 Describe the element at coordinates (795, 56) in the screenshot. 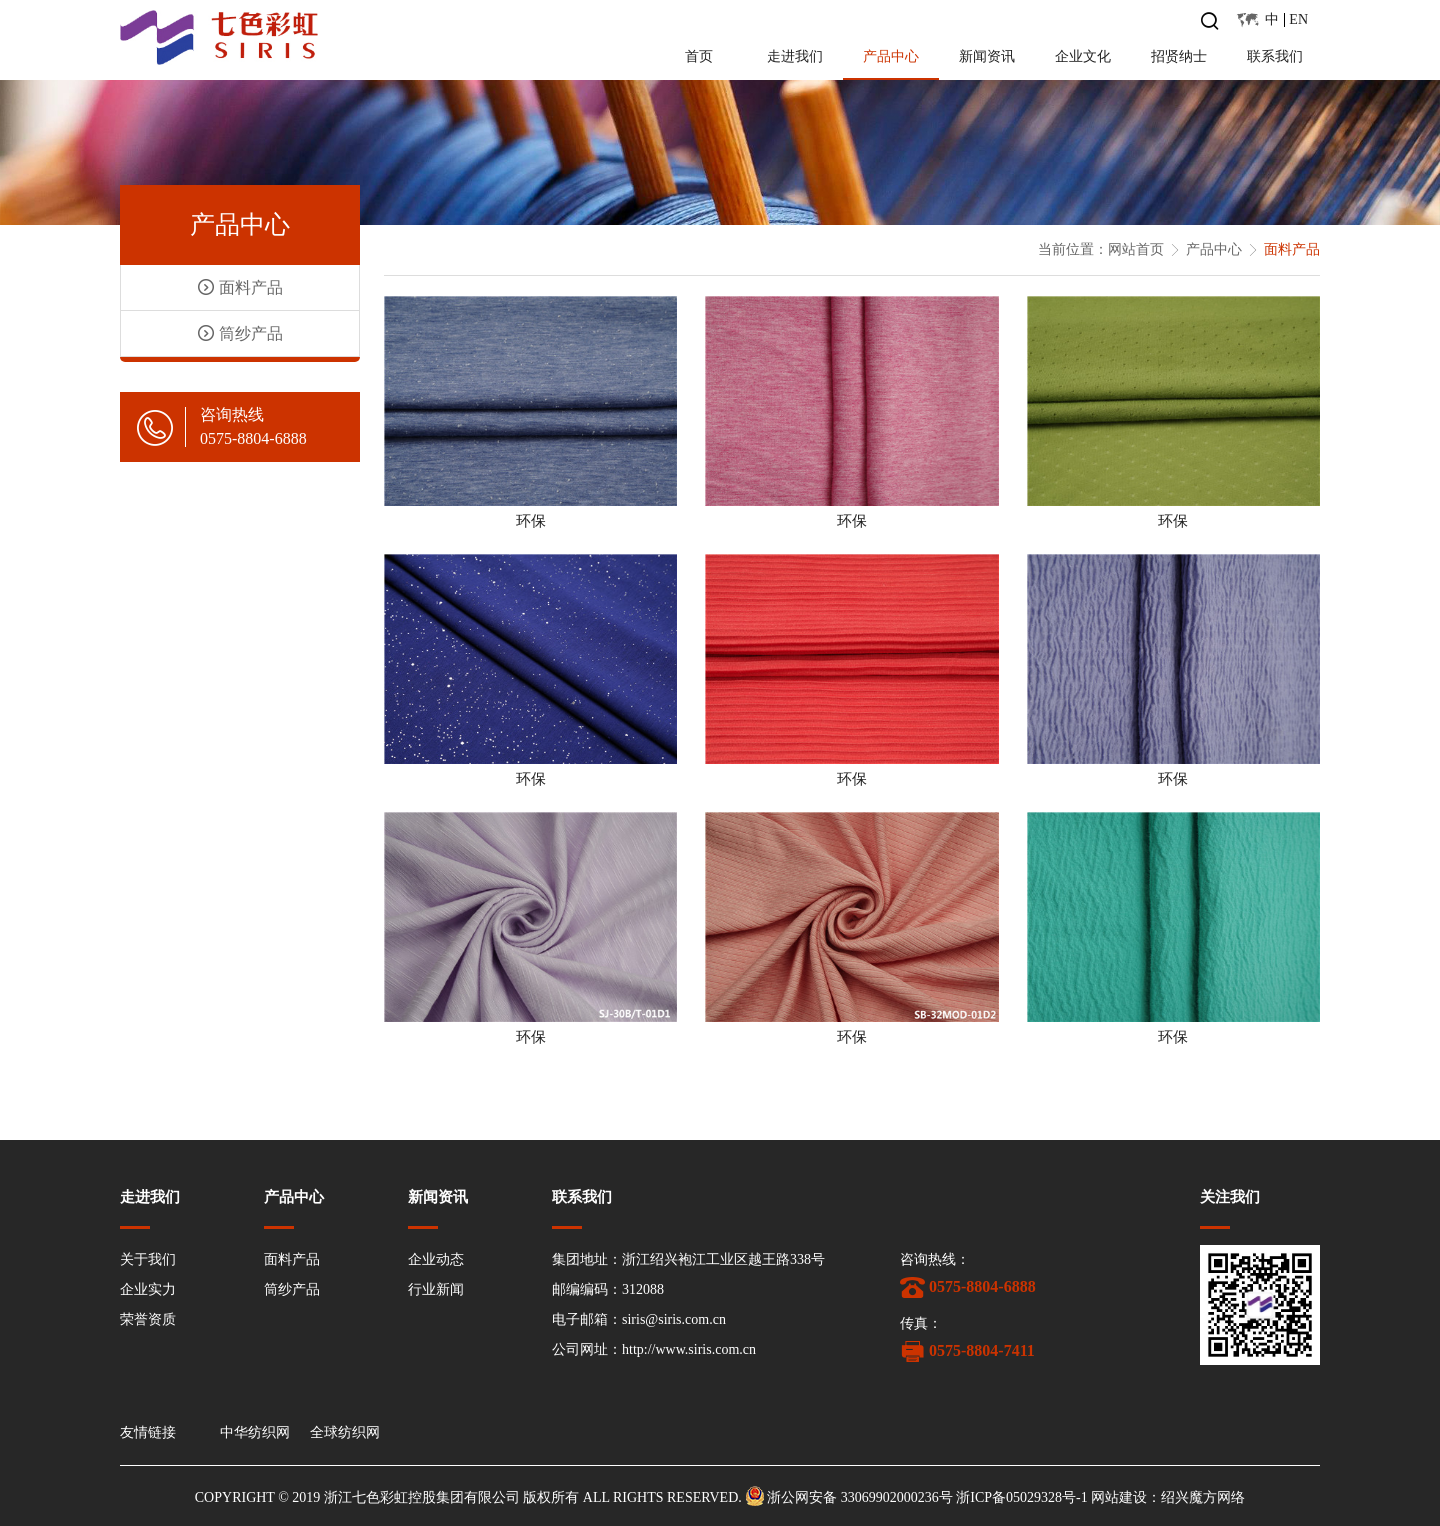

I see `走进我们` at that location.